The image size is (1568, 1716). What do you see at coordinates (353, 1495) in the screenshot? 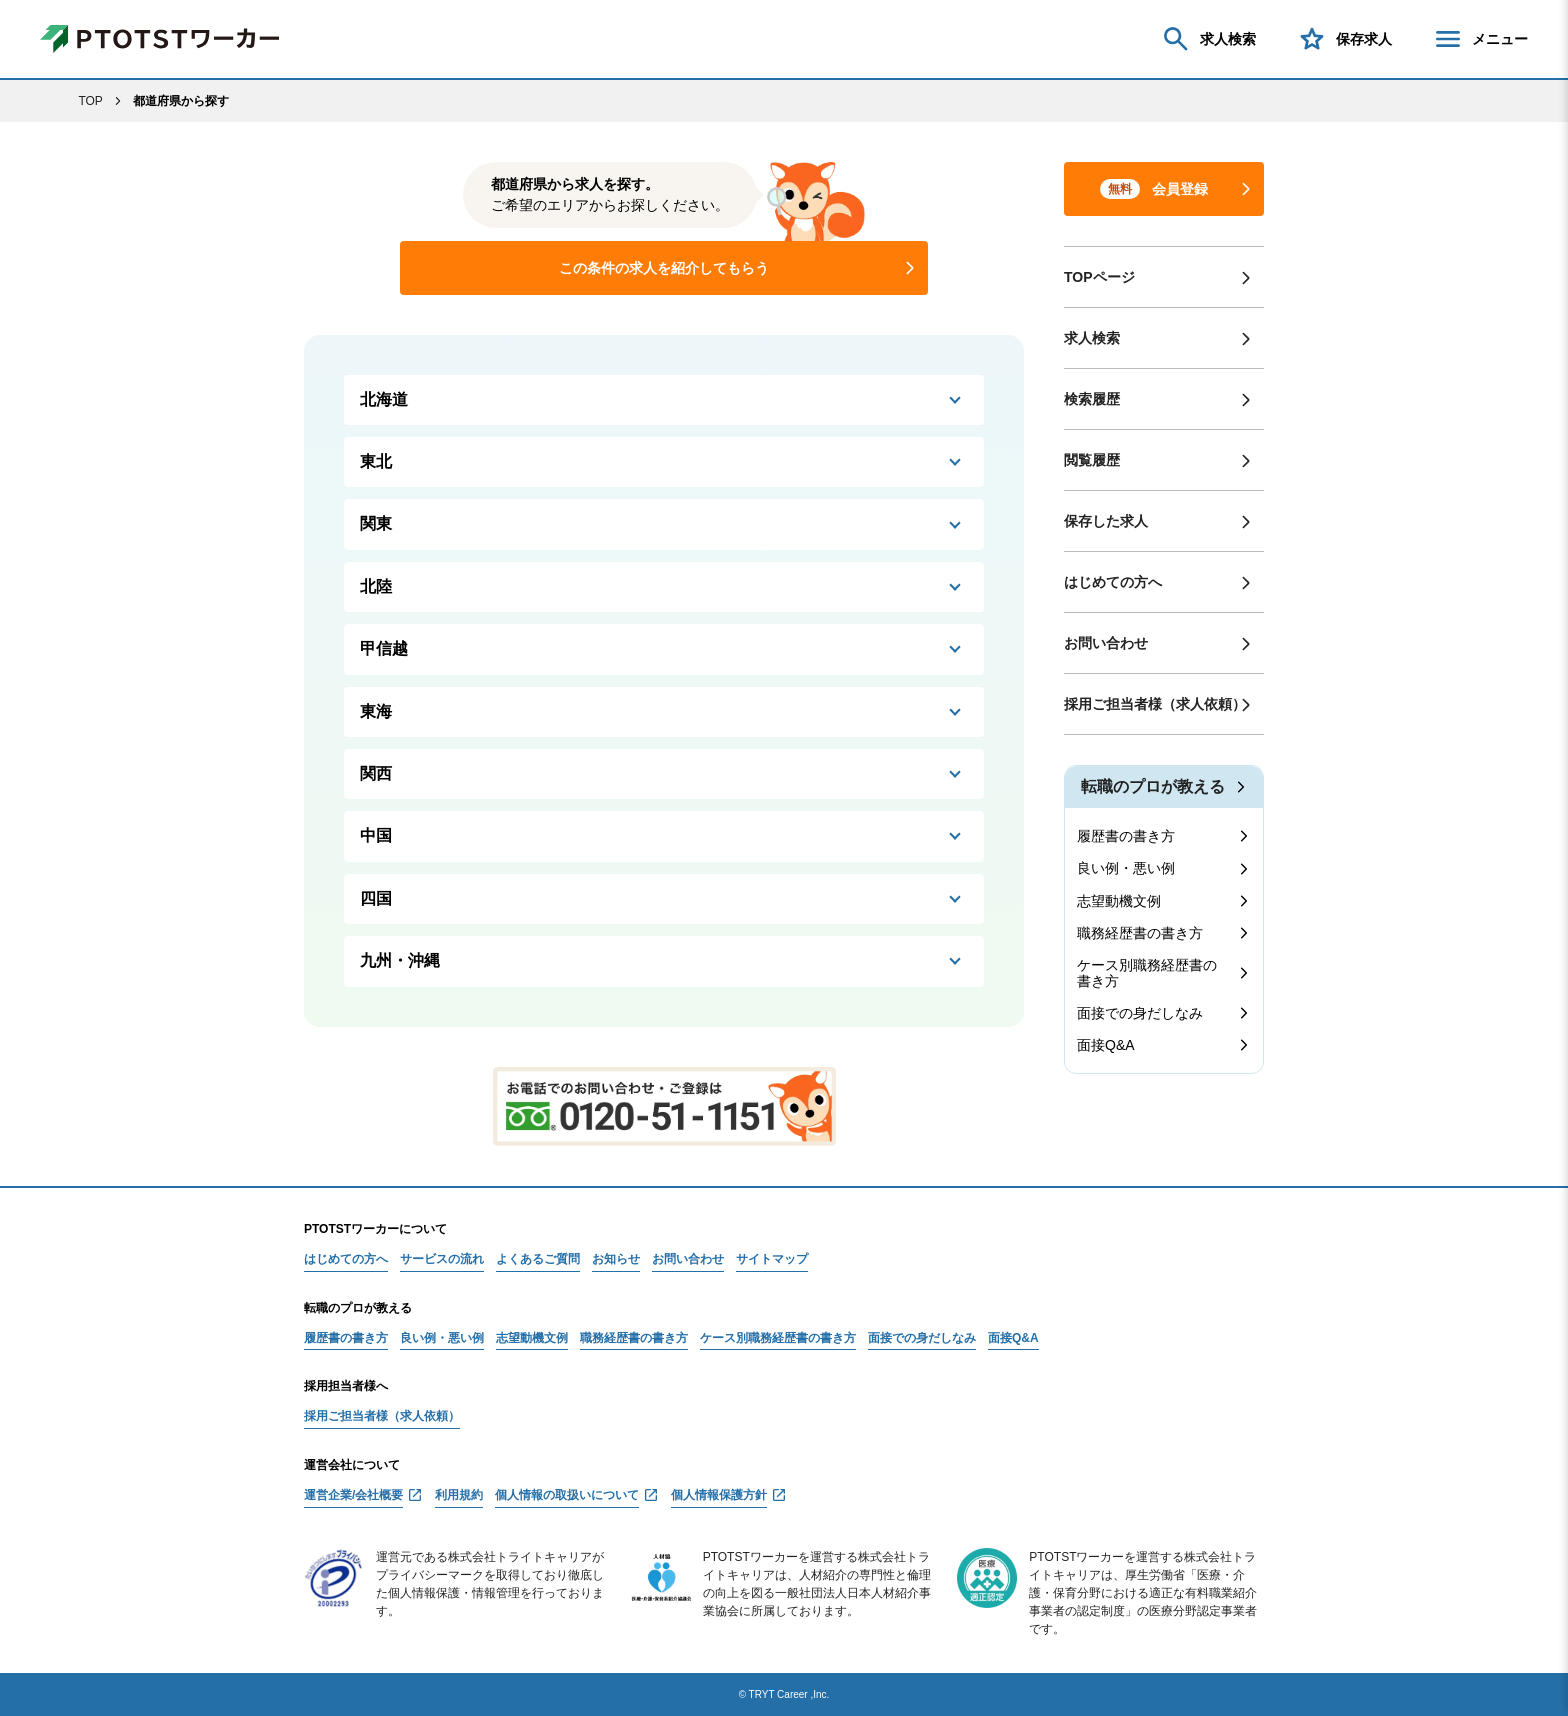
I see `運営企業/会社概要` at bounding box center [353, 1495].